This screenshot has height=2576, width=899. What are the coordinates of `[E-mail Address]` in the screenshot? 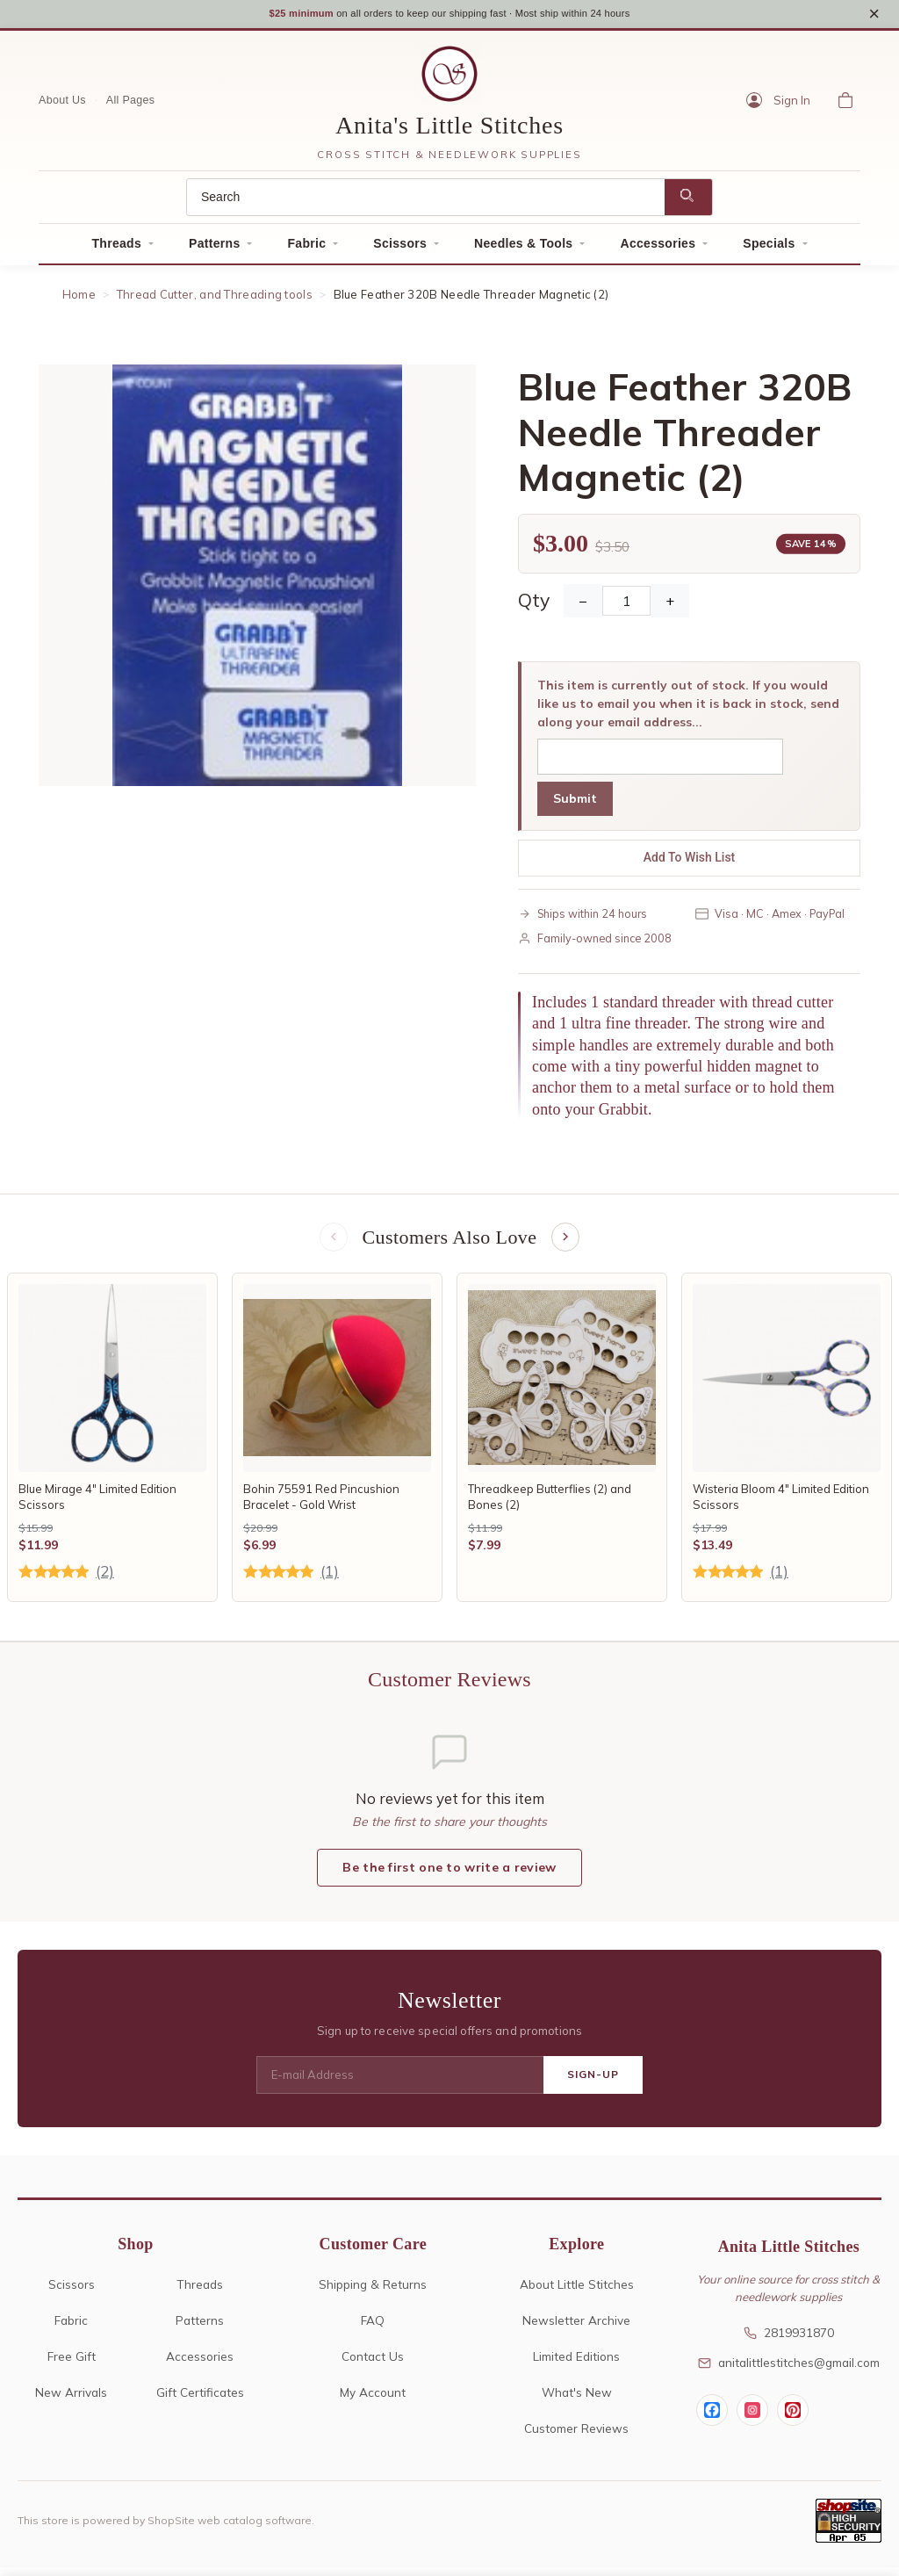 It's located at (399, 2084).